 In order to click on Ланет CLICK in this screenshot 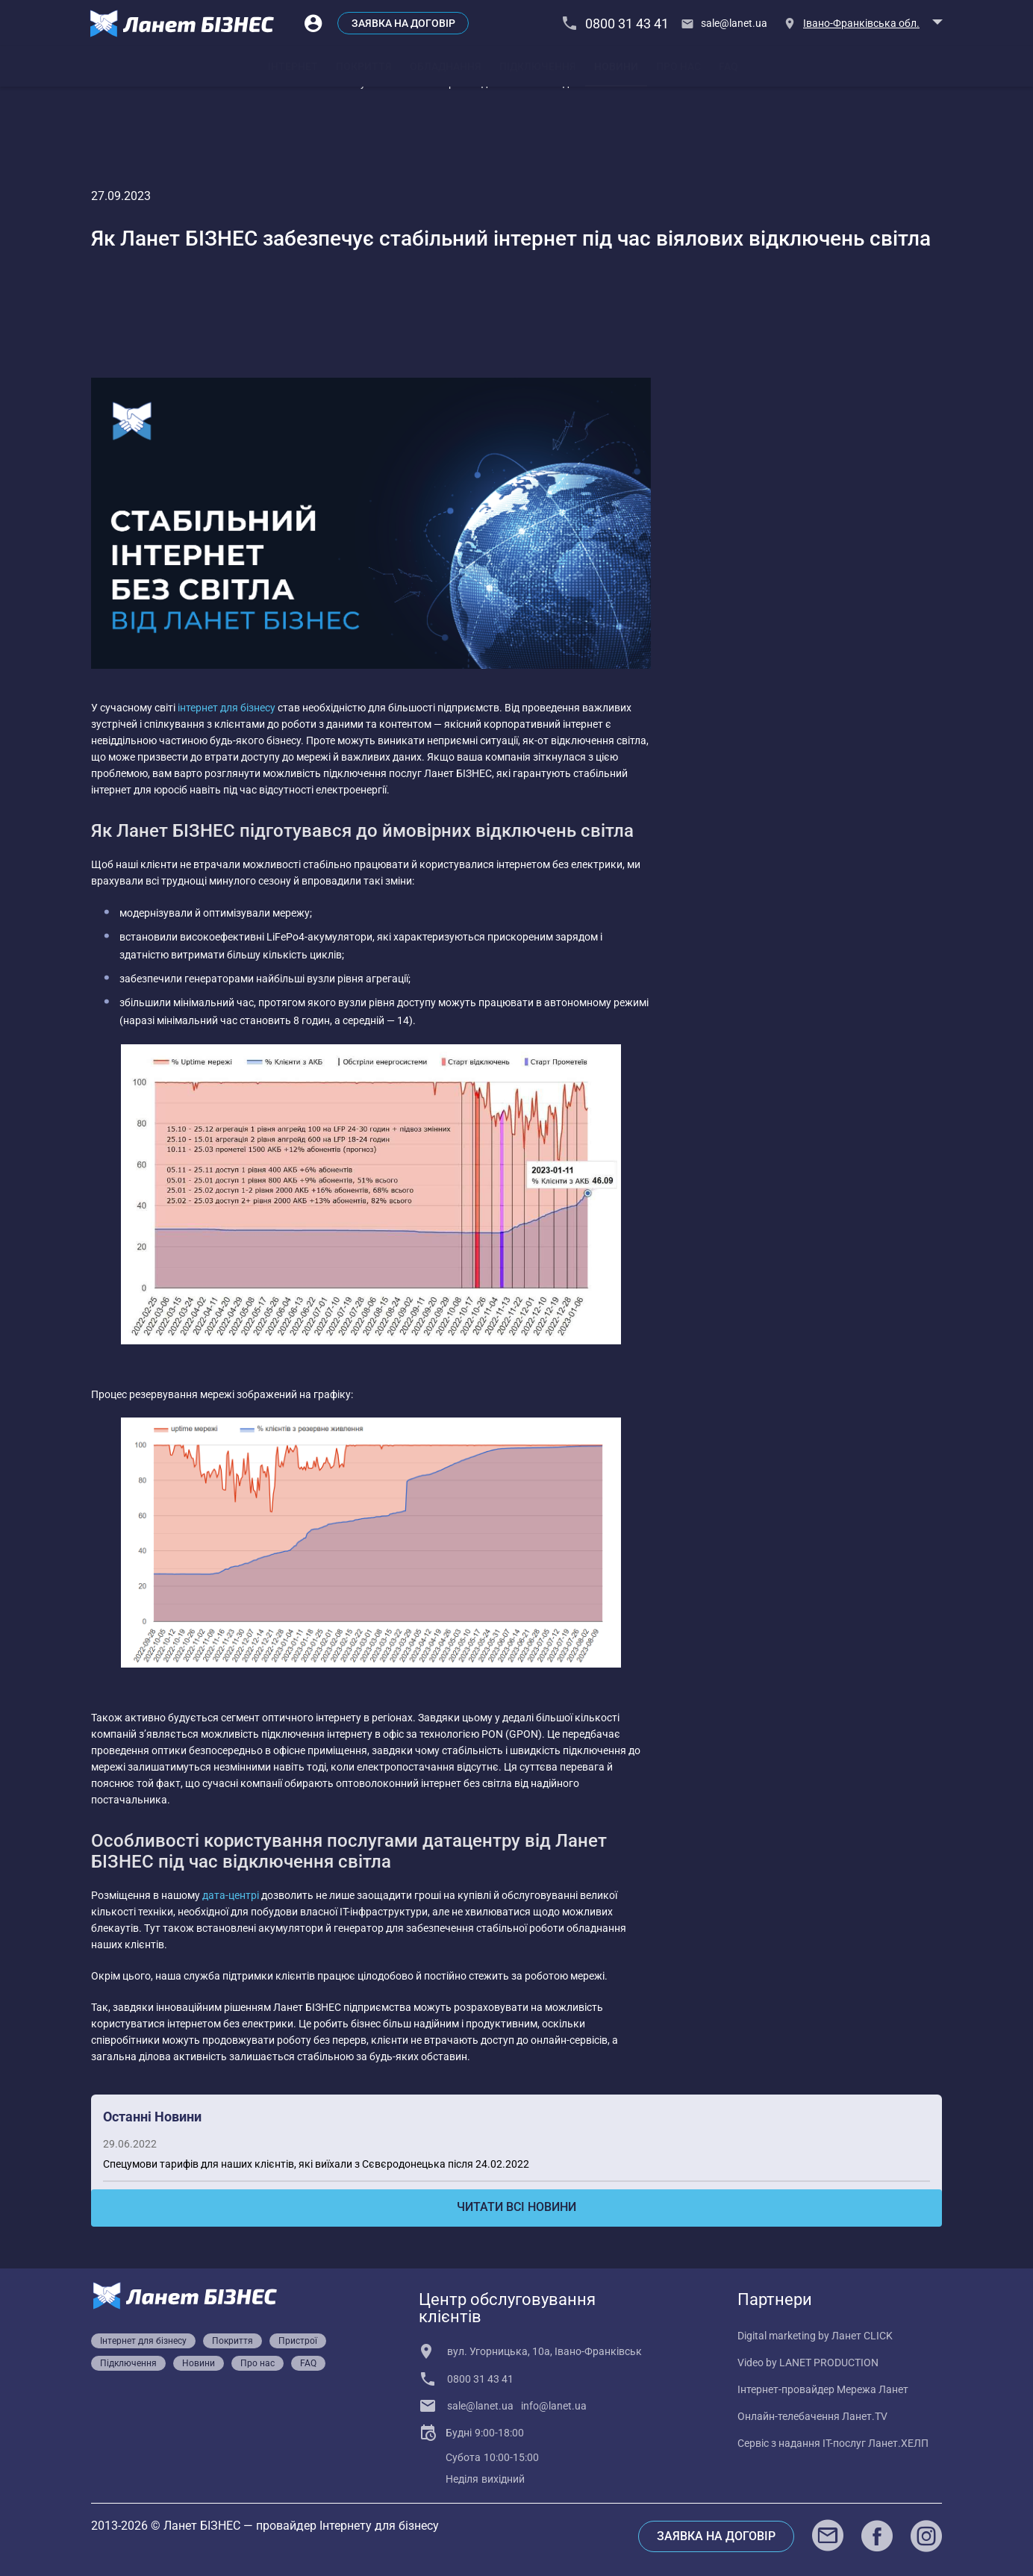, I will do `click(862, 2336)`.